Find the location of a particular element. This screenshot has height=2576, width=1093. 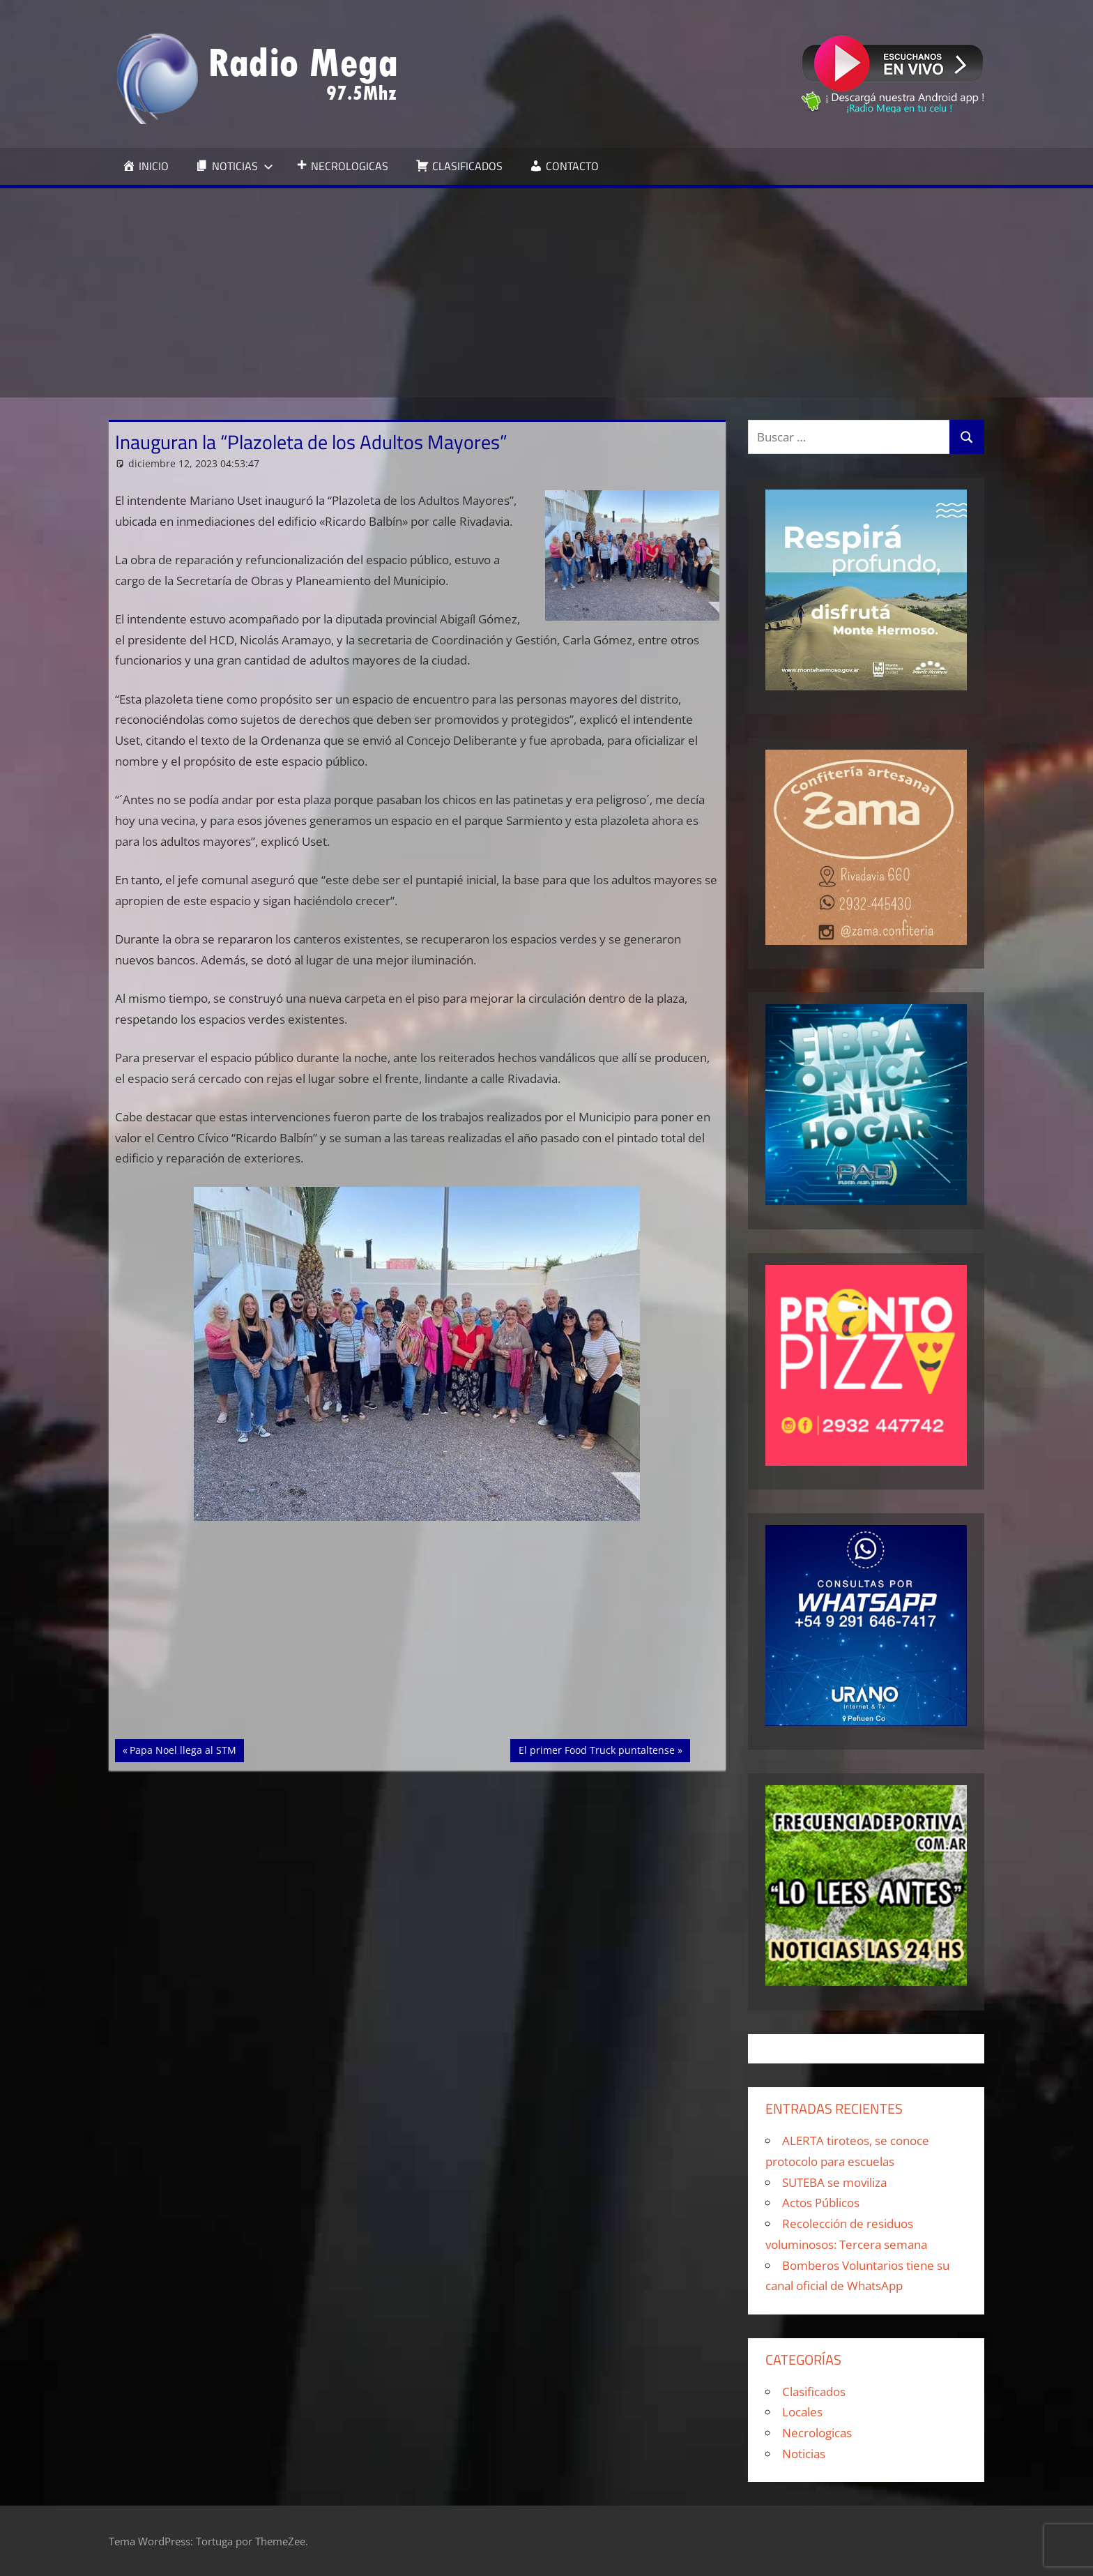

SUTEBA se moviliza is located at coordinates (834, 2182).